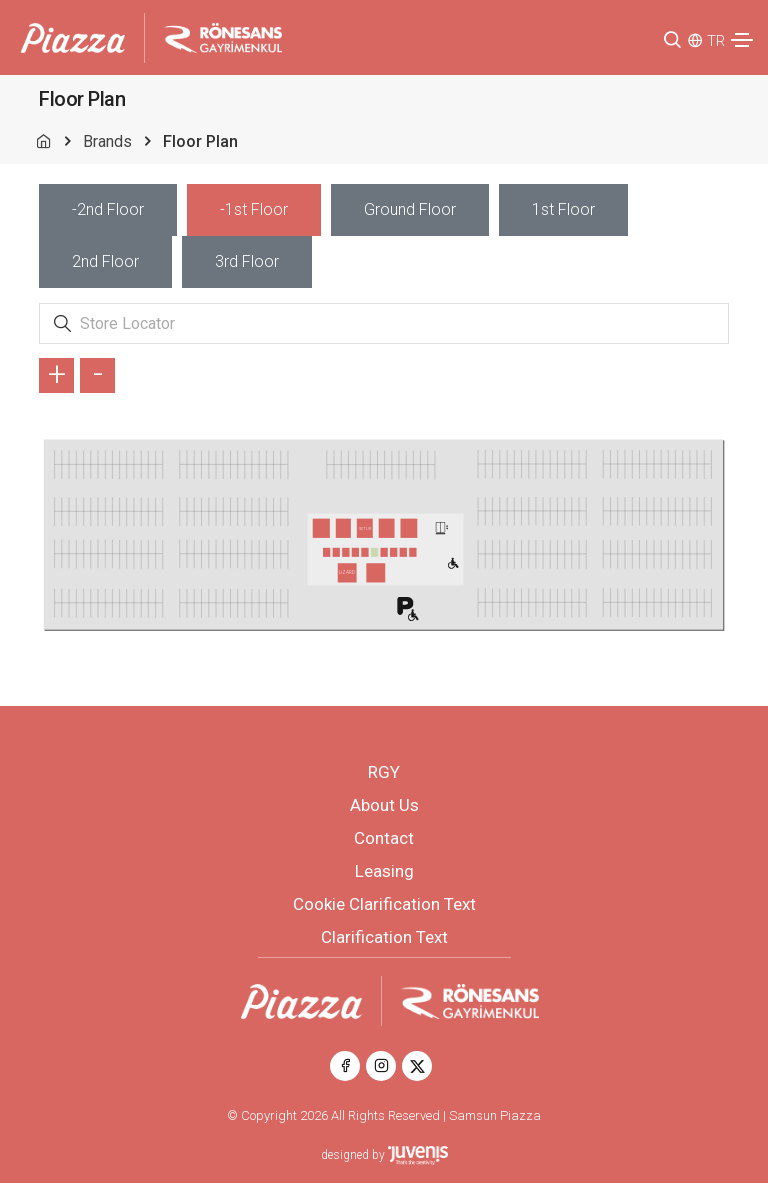 The image size is (768, 1183). What do you see at coordinates (384, 772) in the screenshot?
I see `RGY` at bounding box center [384, 772].